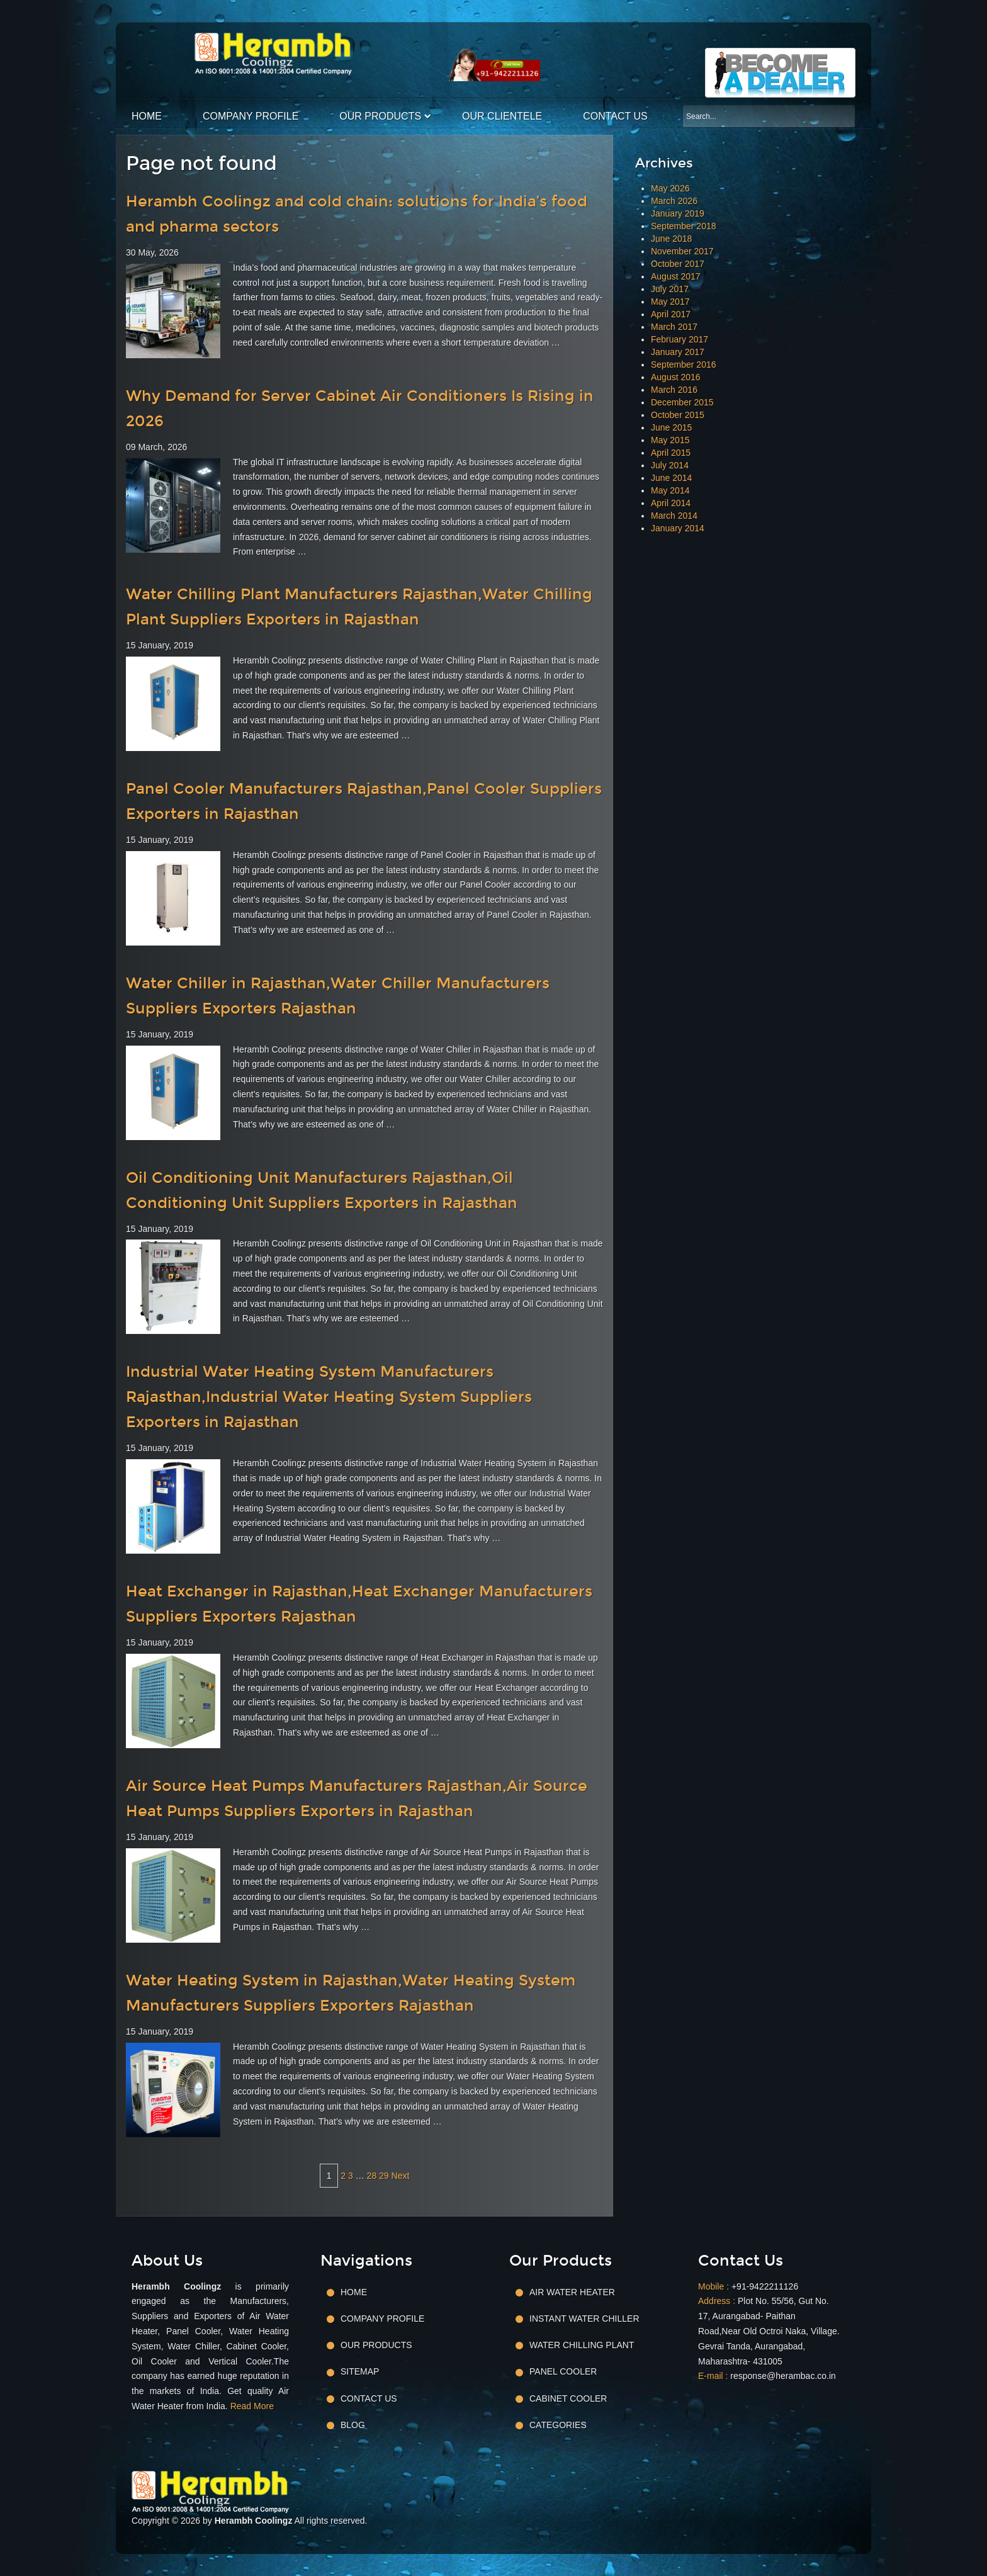  What do you see at coordinates (679, 339) in the screenshot?
I see `February 2017` at bounding box center [679, 339].